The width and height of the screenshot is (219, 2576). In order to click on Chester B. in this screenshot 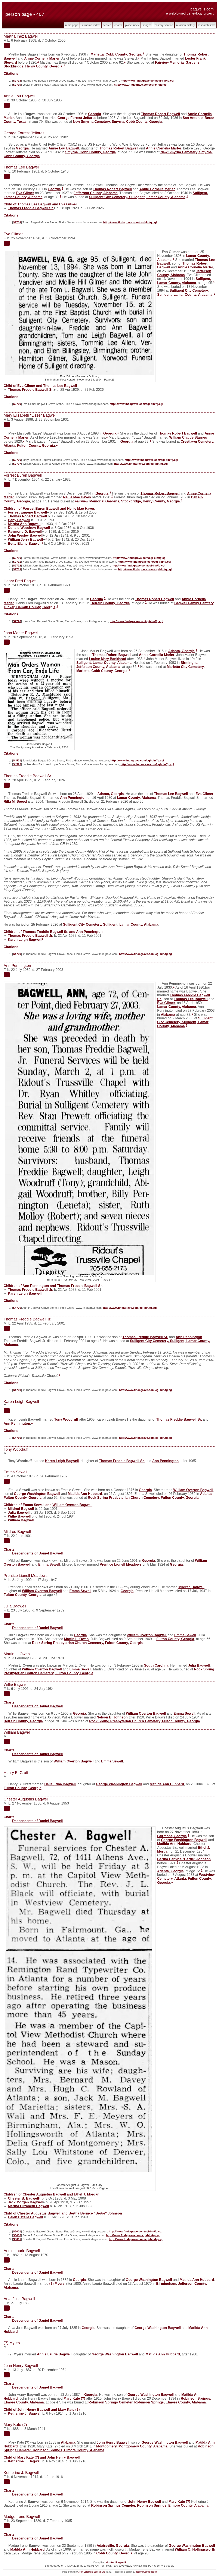, I will do `click(23, 2198)`.